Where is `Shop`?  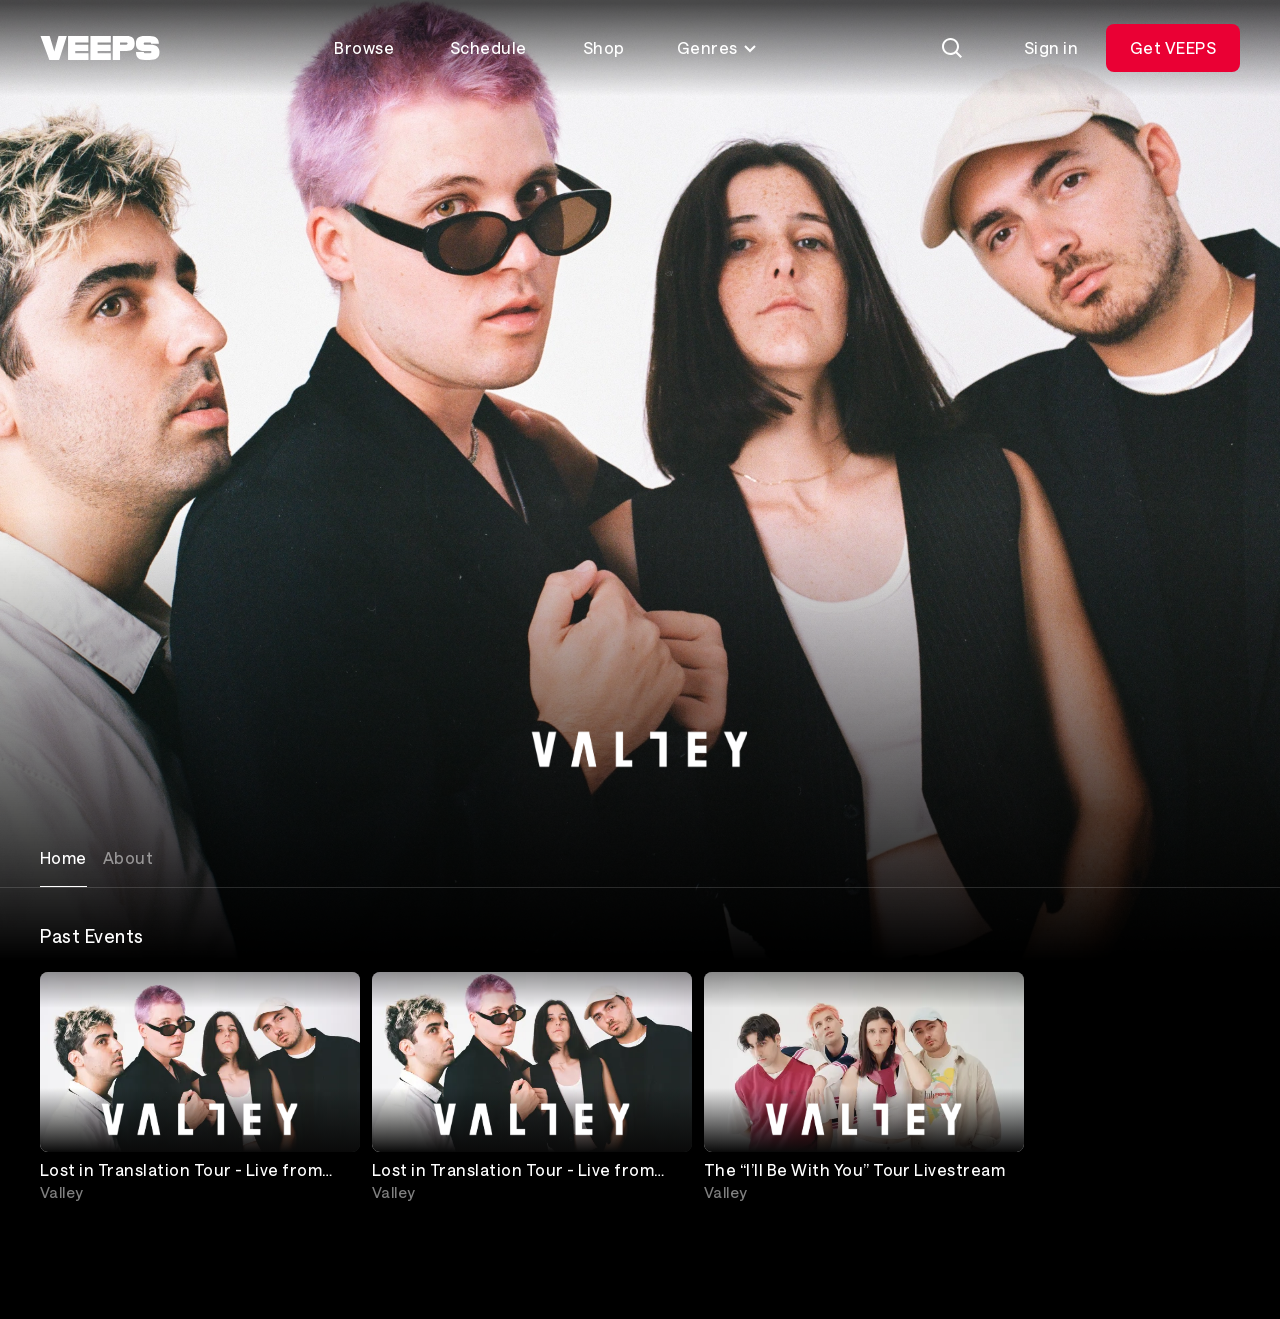 Shop is located at coordinates (604, 47).